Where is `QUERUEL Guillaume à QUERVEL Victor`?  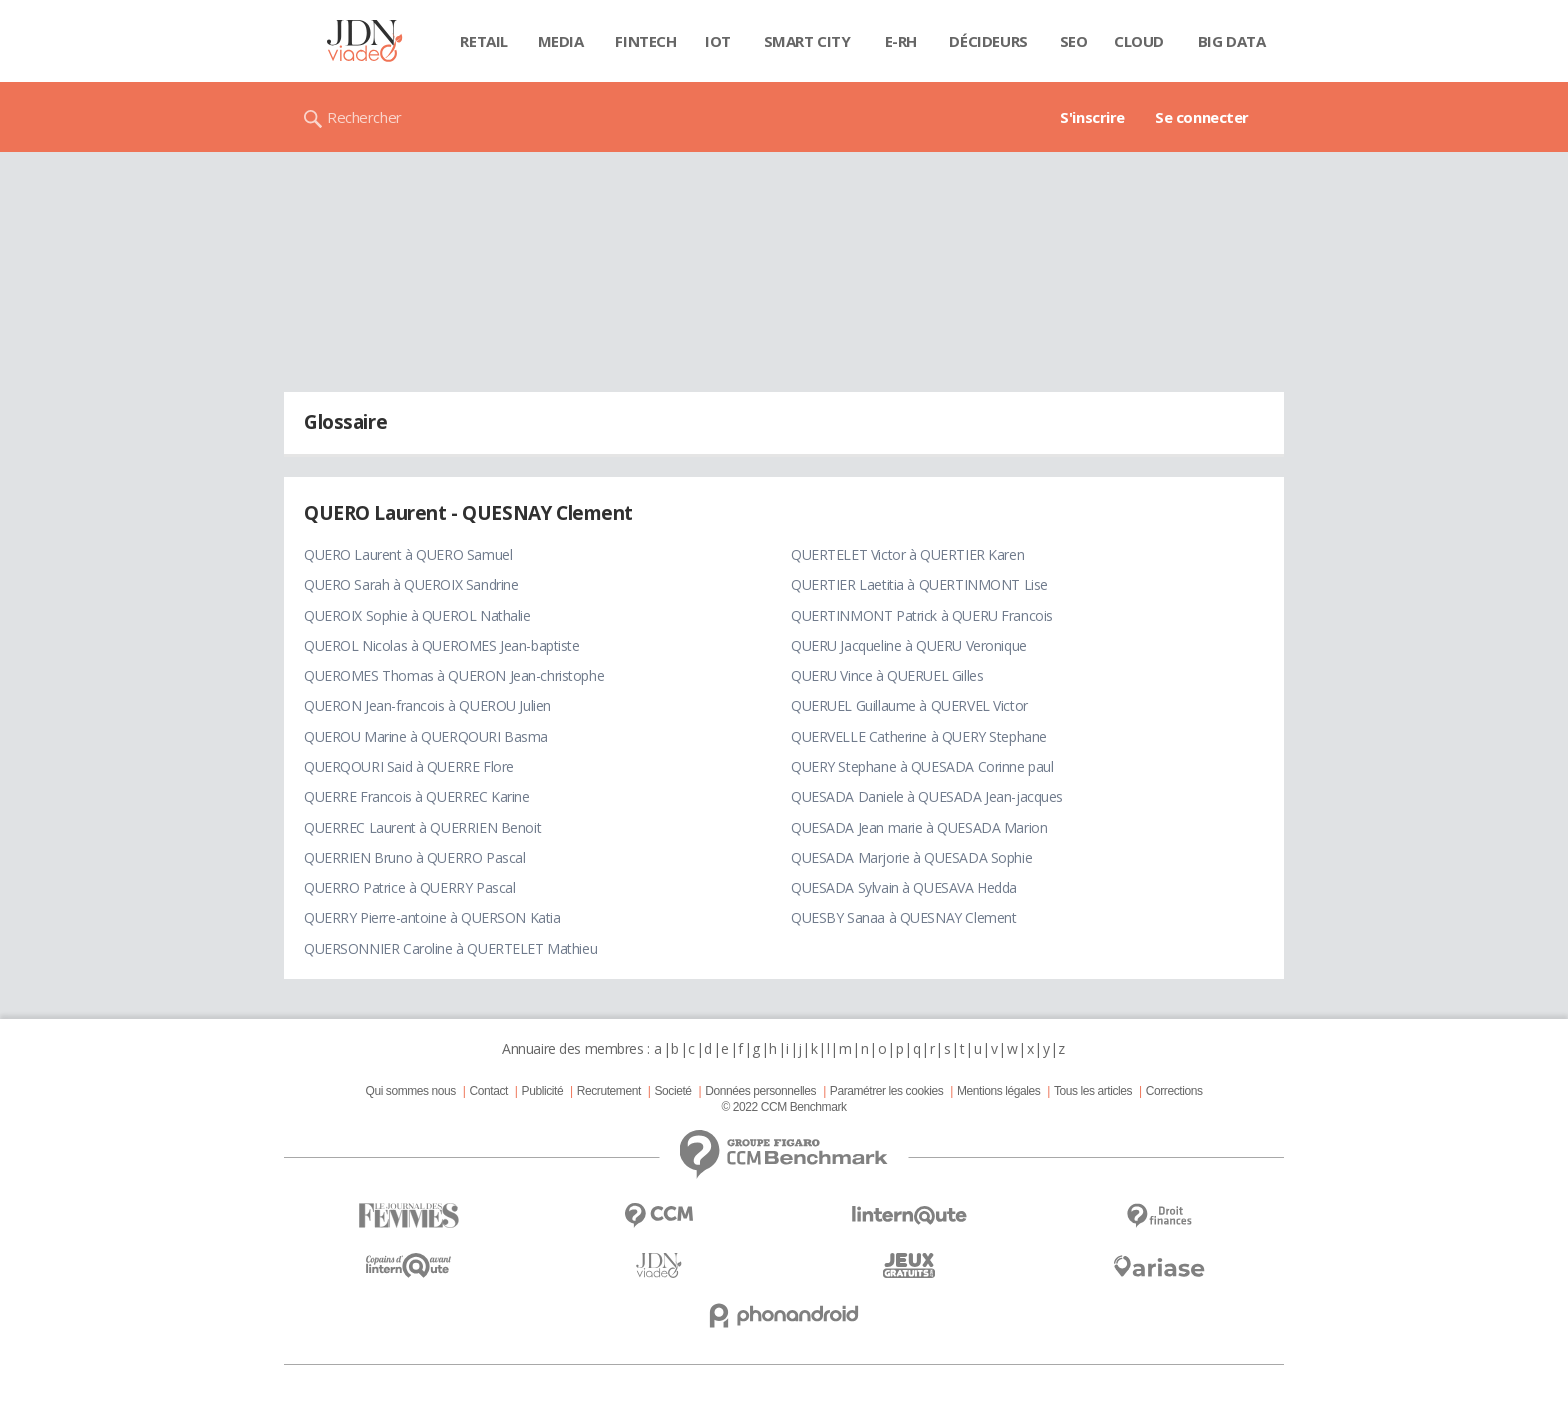 QUERUEL Guillaume à QUERVEL Victor is located at coordinates (909, 705).